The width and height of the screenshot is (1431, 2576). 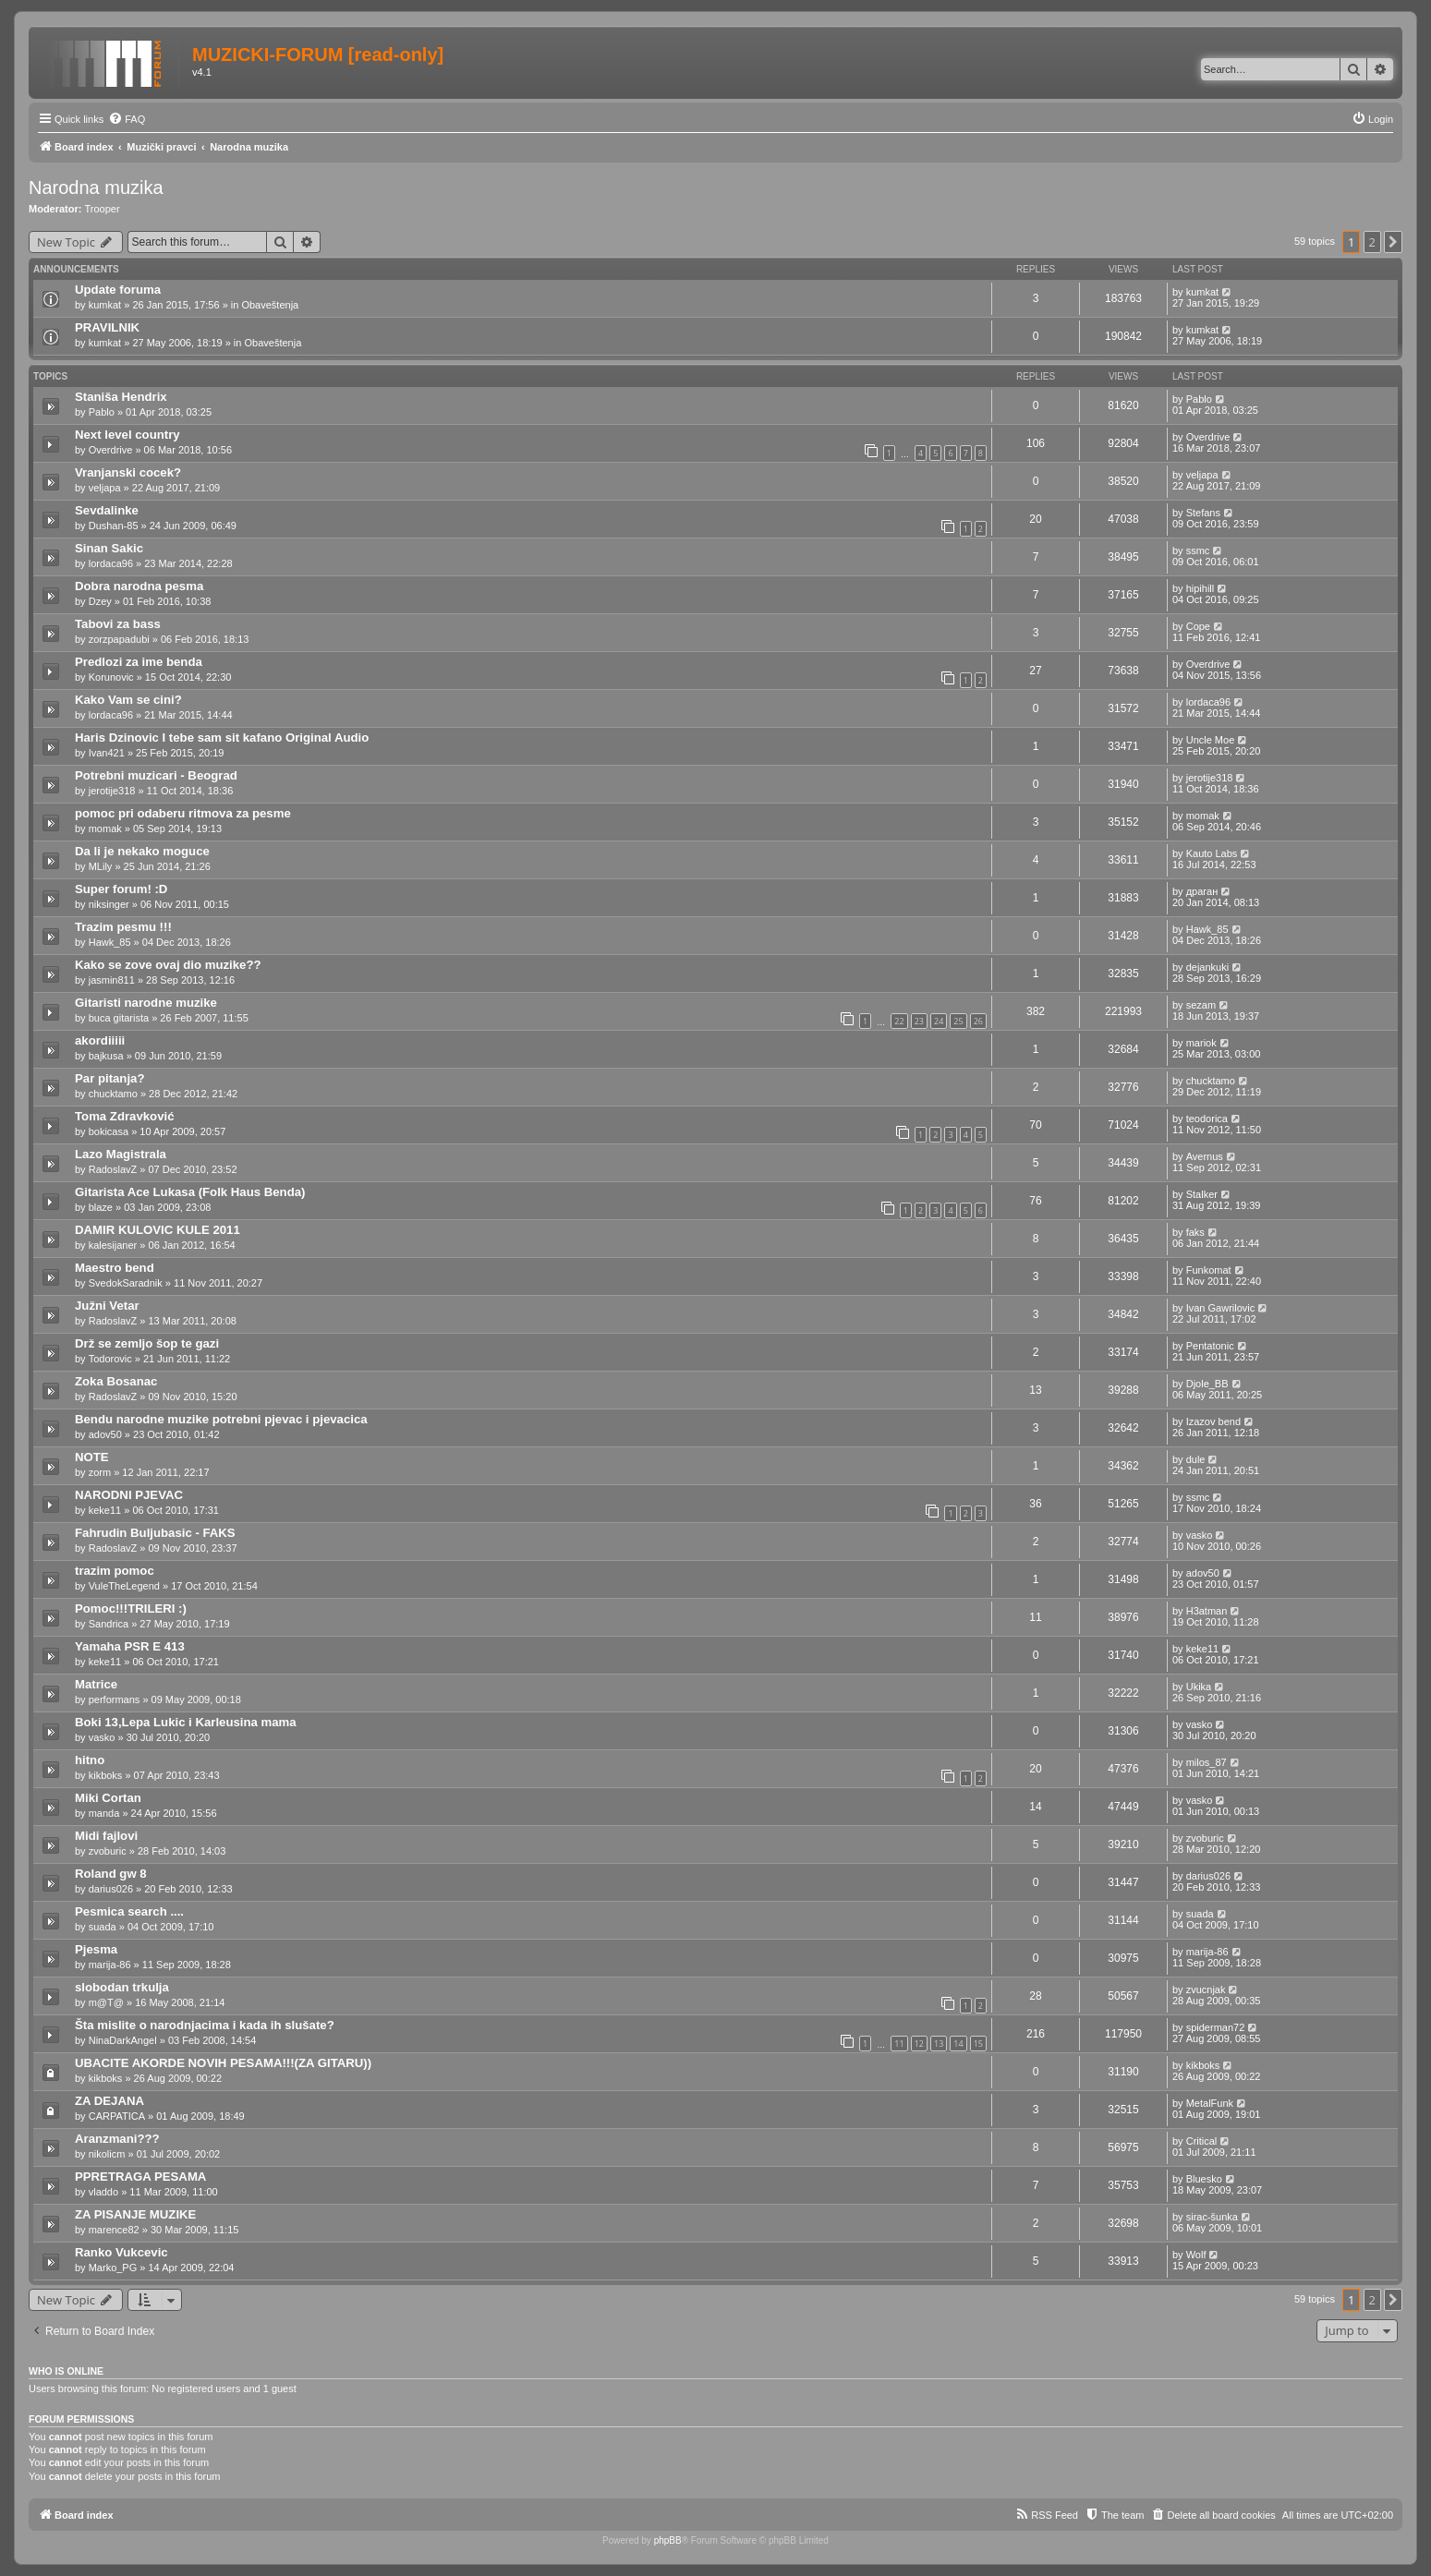 I want to click on Dobra narodna pesma, so click(x=139, y=586).